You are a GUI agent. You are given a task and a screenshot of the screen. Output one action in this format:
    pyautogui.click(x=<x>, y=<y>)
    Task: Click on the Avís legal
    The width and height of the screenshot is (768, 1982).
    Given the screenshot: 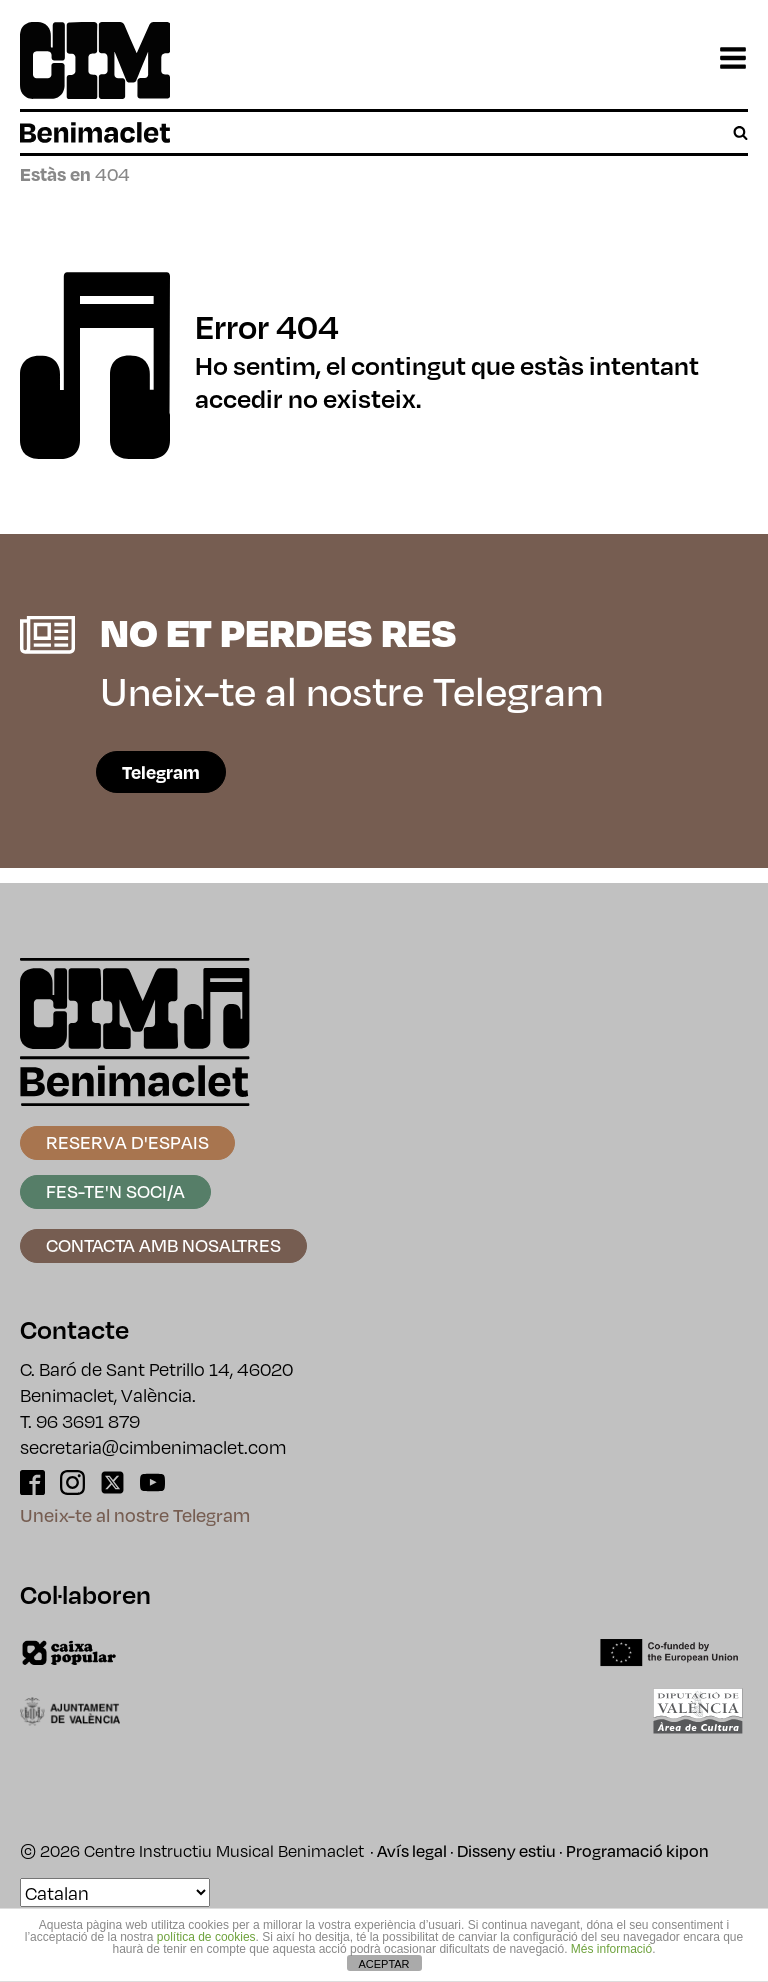 What is the action you would take?
    pyautogui.click(x=412, y=1850)
    